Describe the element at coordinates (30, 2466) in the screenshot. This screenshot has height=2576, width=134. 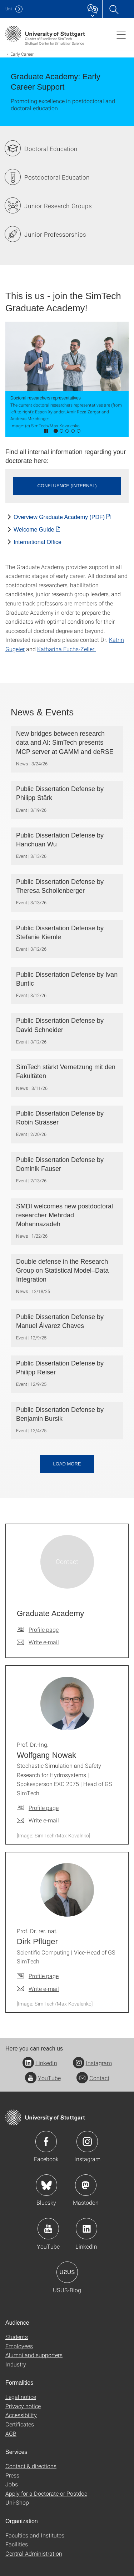
I see `Contact & directions` at that location.